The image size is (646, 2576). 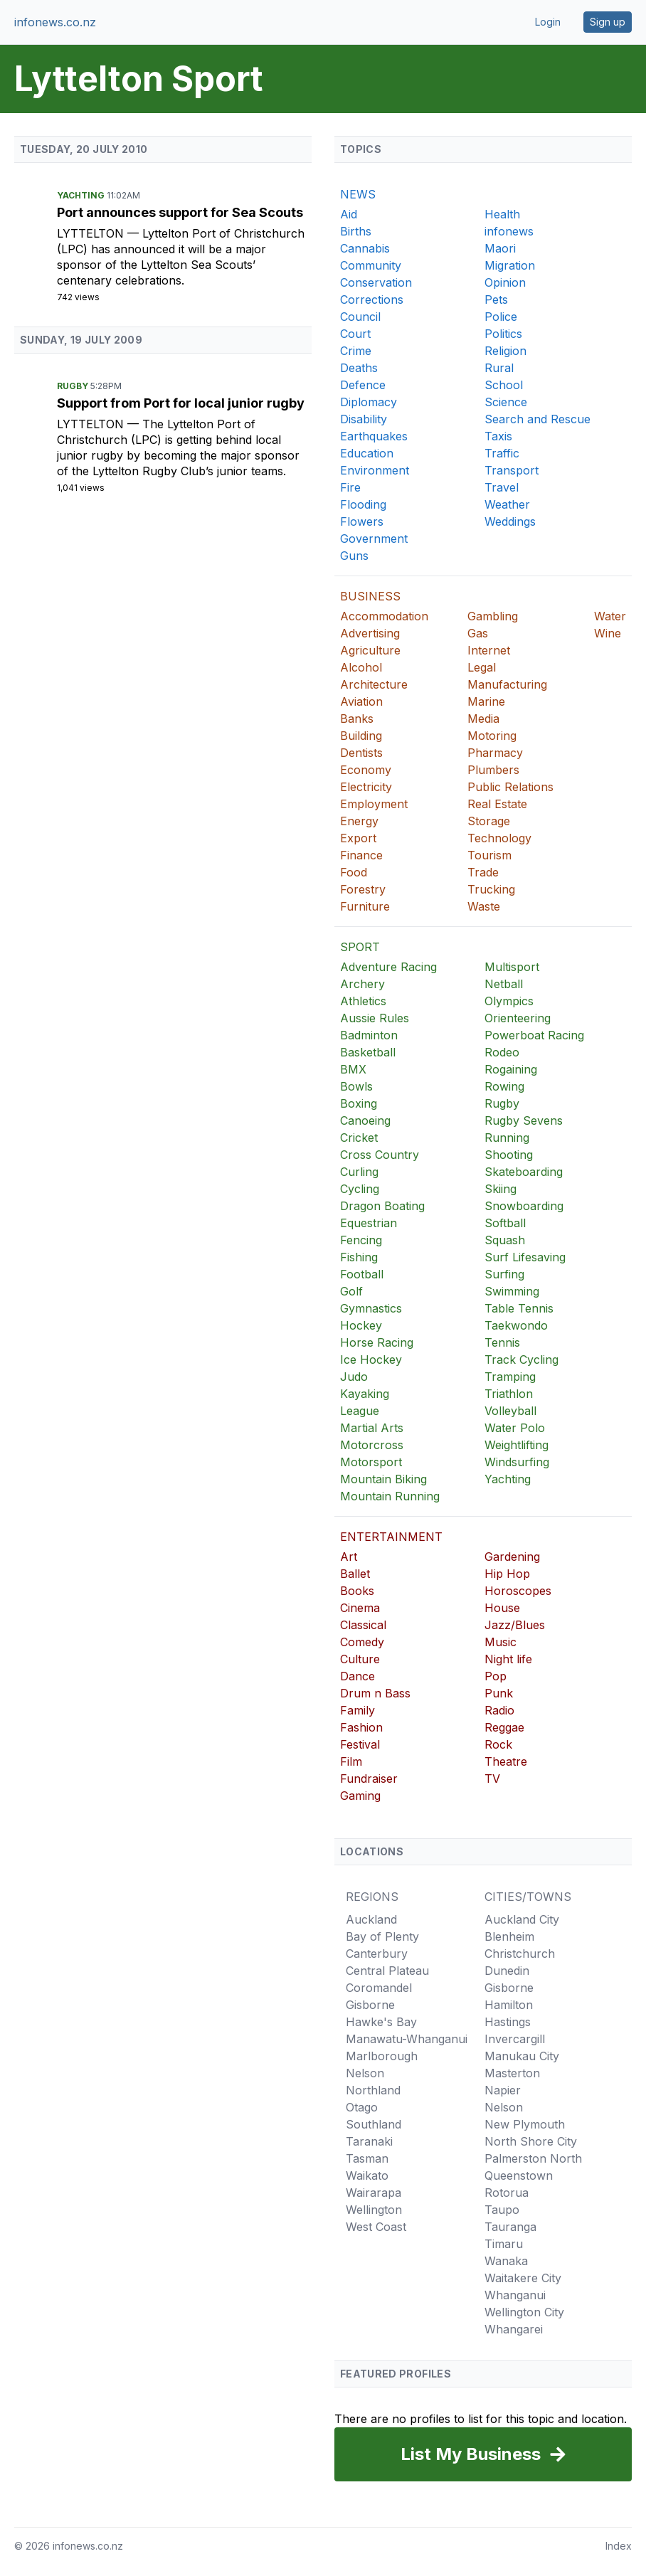 What do you see at coordinates (512, 2073) in the screenshot?
I see `Masterton` at bounding box center [512, 2073].